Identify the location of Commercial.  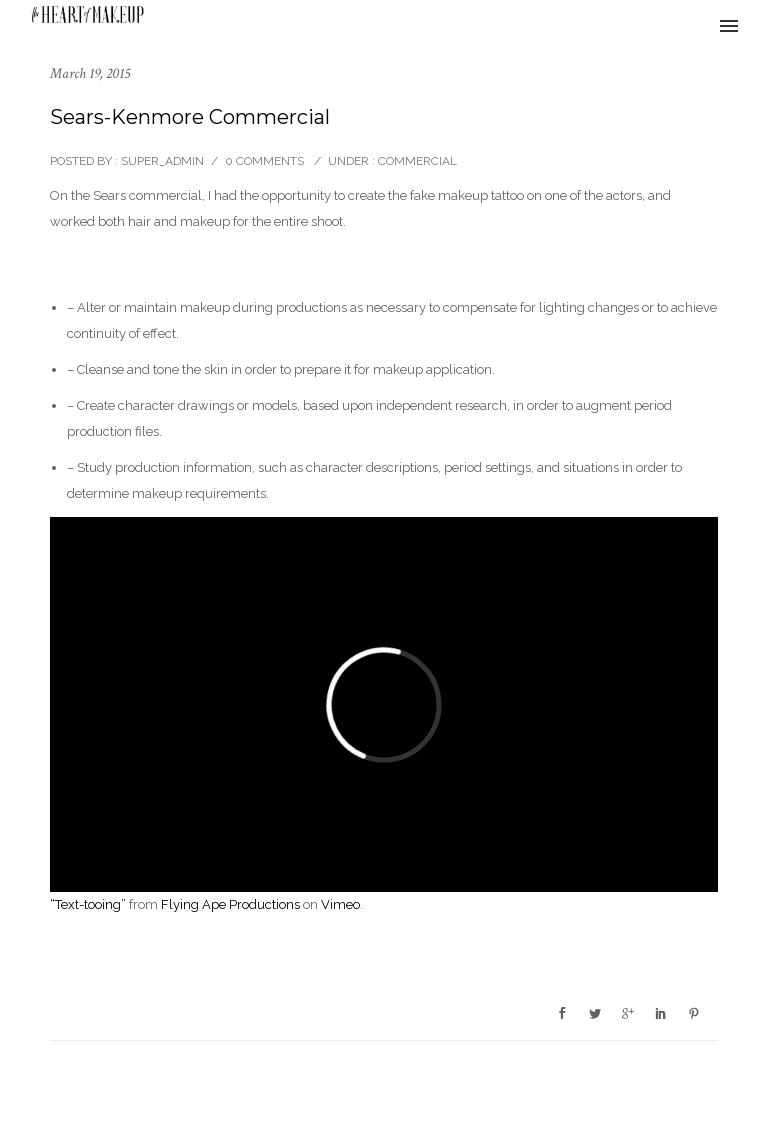
(416, 161).